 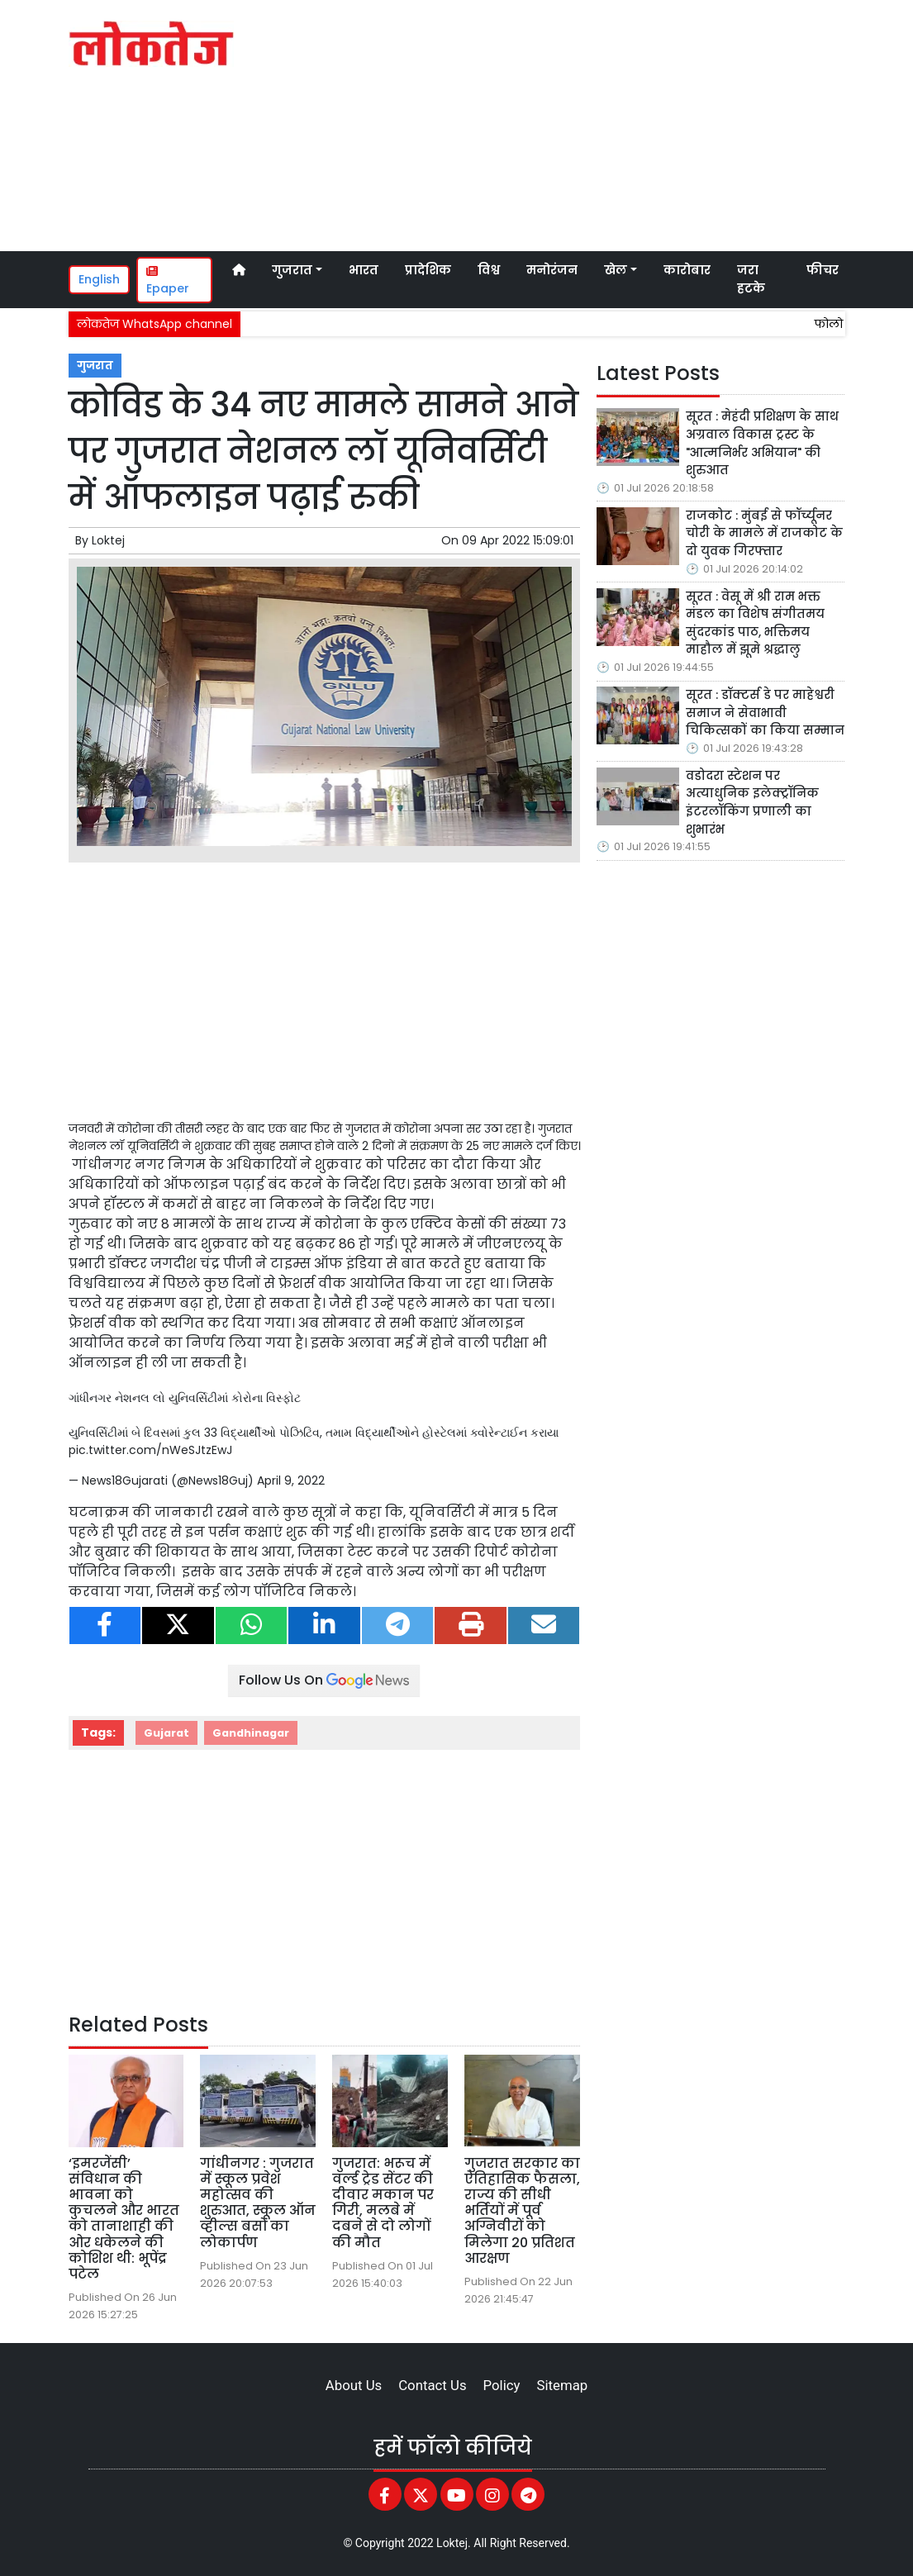 I want to click on भारत, so click(x=363, y=270).